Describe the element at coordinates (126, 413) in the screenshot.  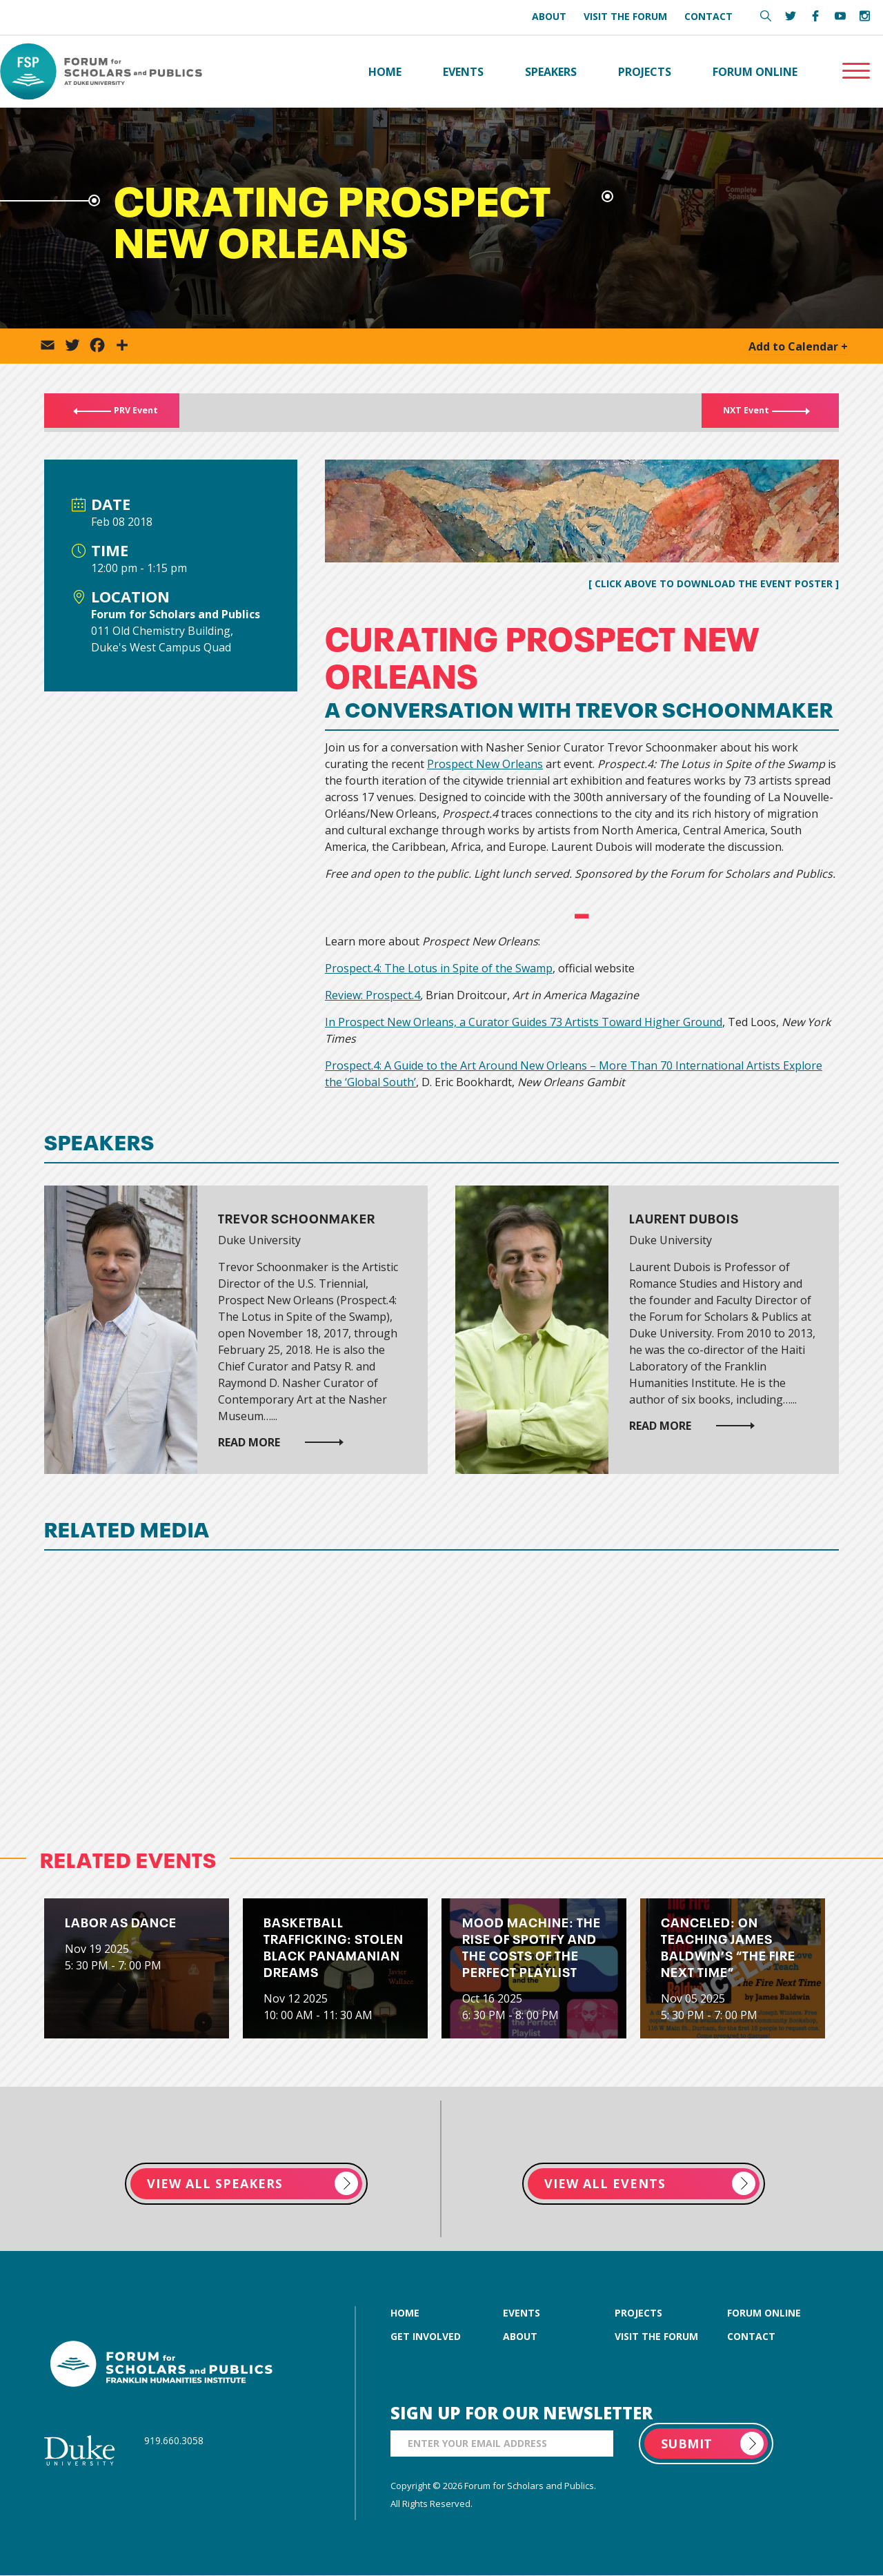
I see `PRV Event` at that location.